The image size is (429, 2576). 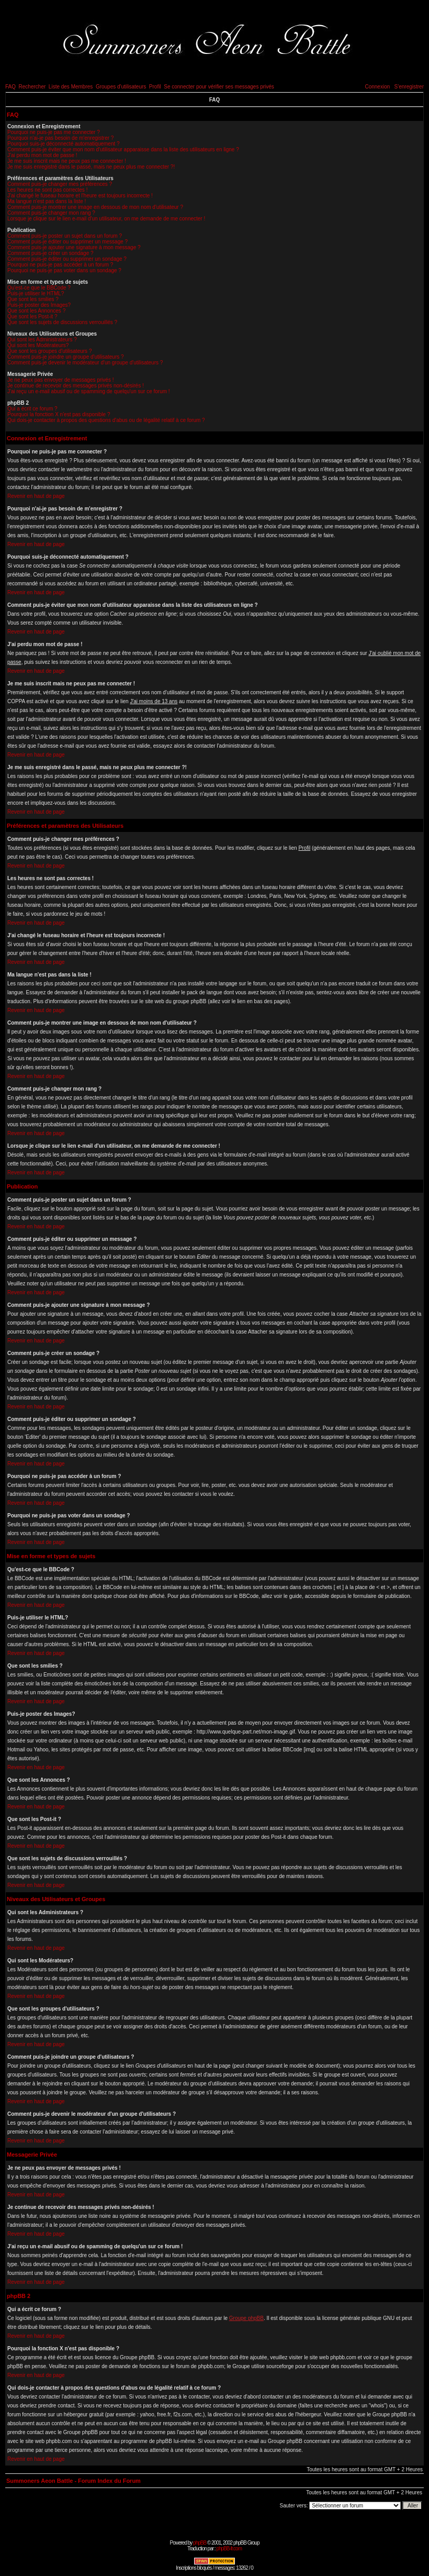 I want to click on Comment puis-je changer mon rang ?, so click(x=51, y=213).